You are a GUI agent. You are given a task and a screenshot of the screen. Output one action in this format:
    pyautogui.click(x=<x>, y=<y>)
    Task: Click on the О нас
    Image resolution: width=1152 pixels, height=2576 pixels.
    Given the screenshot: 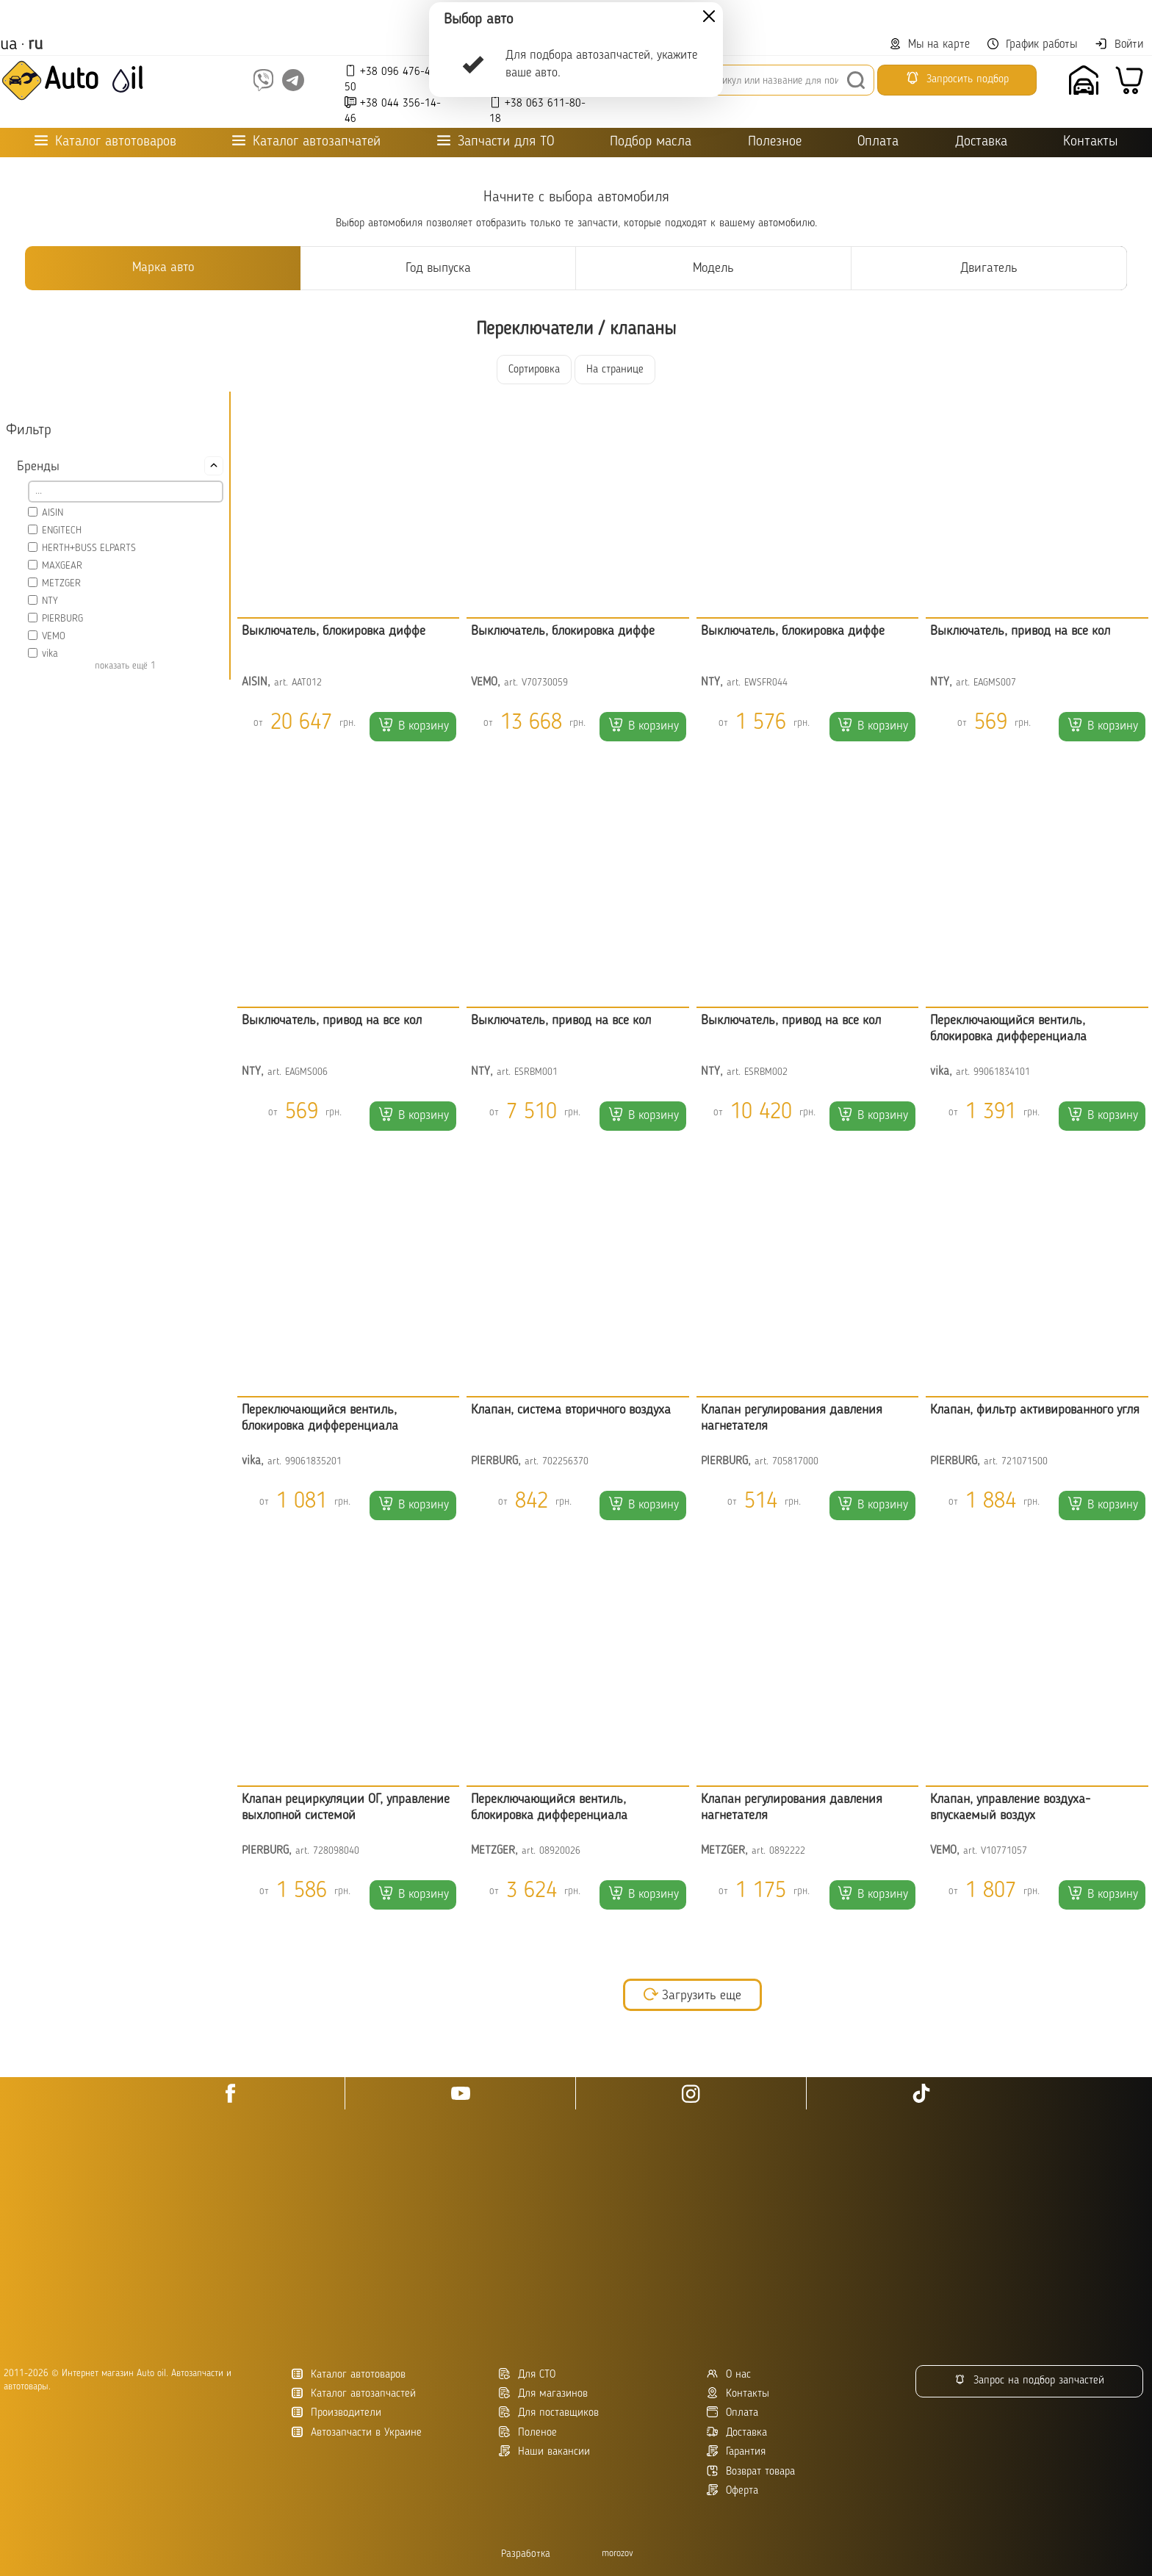 What is the action you would take?
    pyautogui.click(x=729, y=2374)
    